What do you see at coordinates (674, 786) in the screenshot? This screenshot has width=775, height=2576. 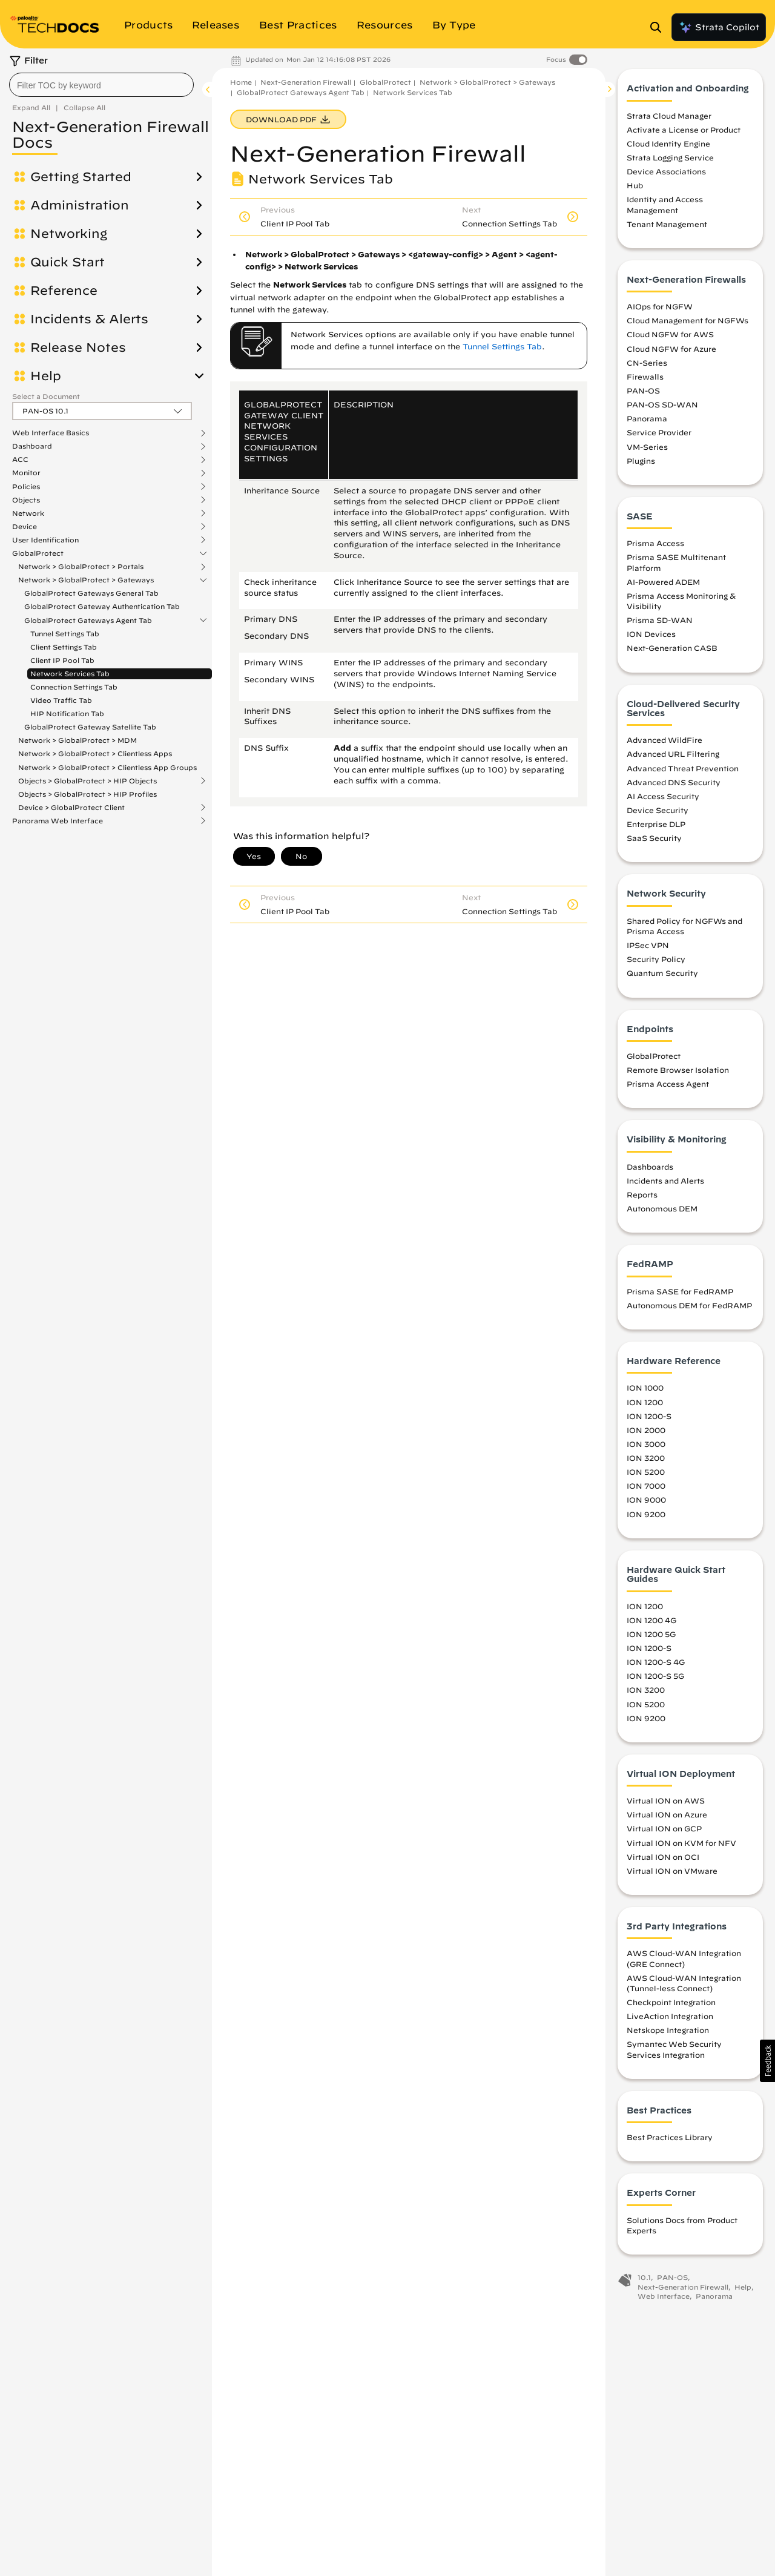 I see `Advanced DNS Security` at bounding box center [674, 786].